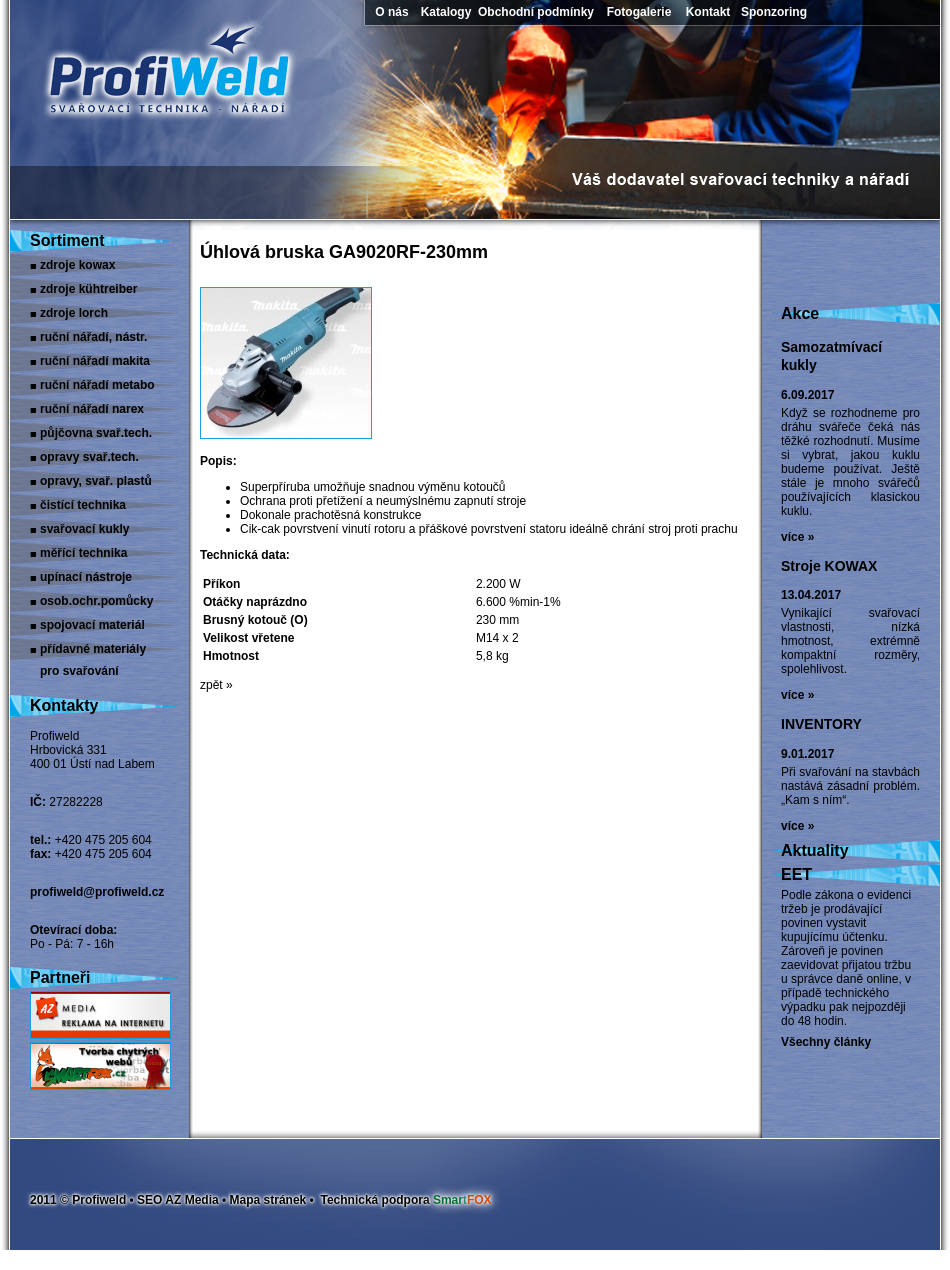 This screenshot has height=1270, width=950. I want to click on Katalogy, so click(446, 12).